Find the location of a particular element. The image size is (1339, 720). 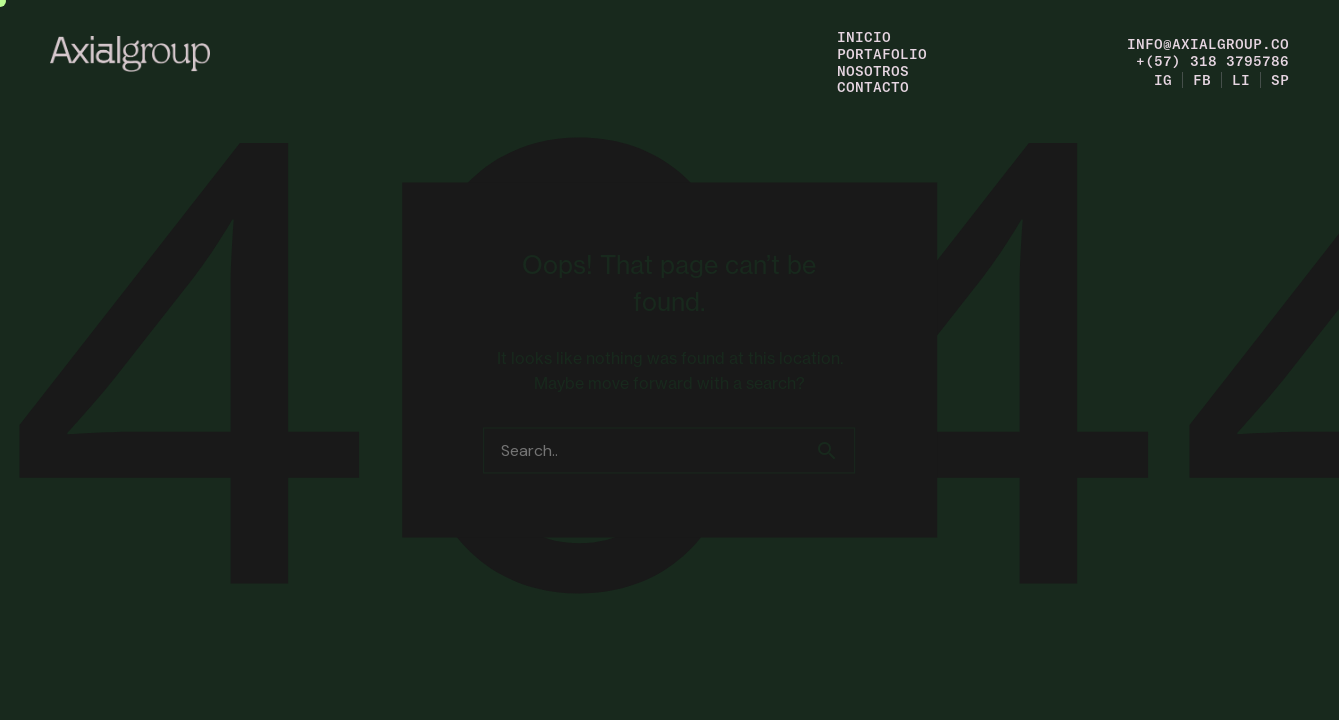

Contacto is located at coordinates (873, 86).